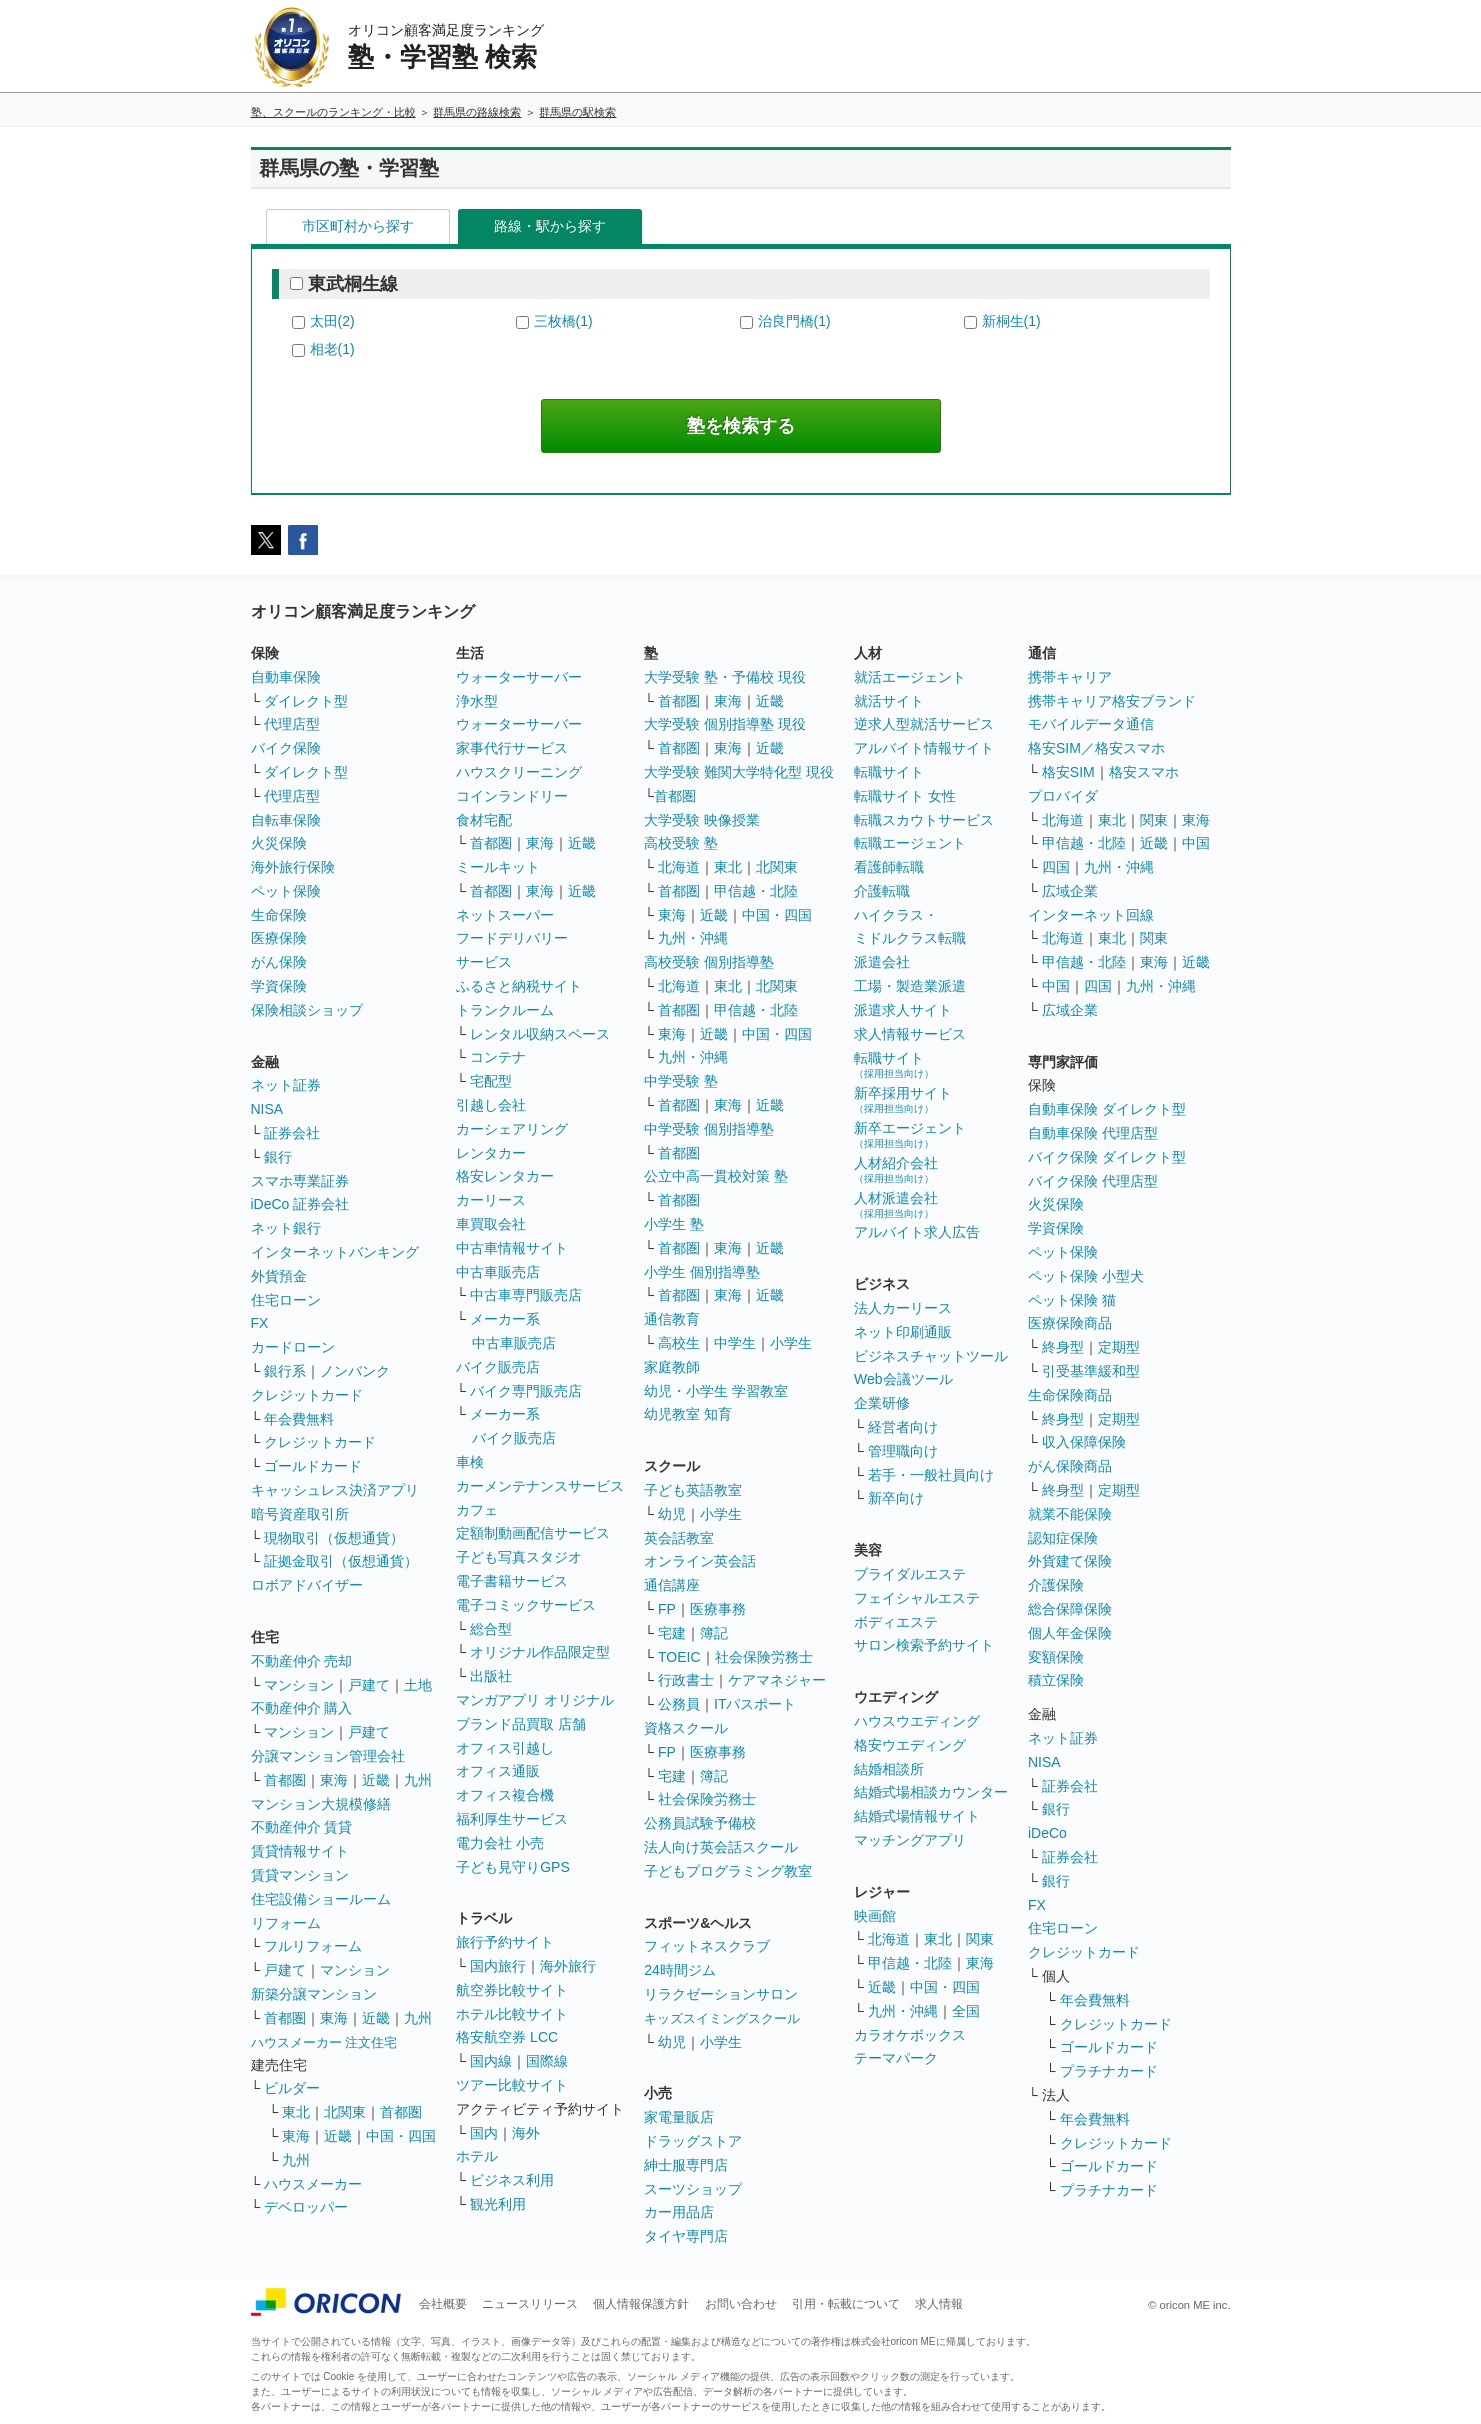  I want to click on 生命保険商品, so click(1070, 1395).